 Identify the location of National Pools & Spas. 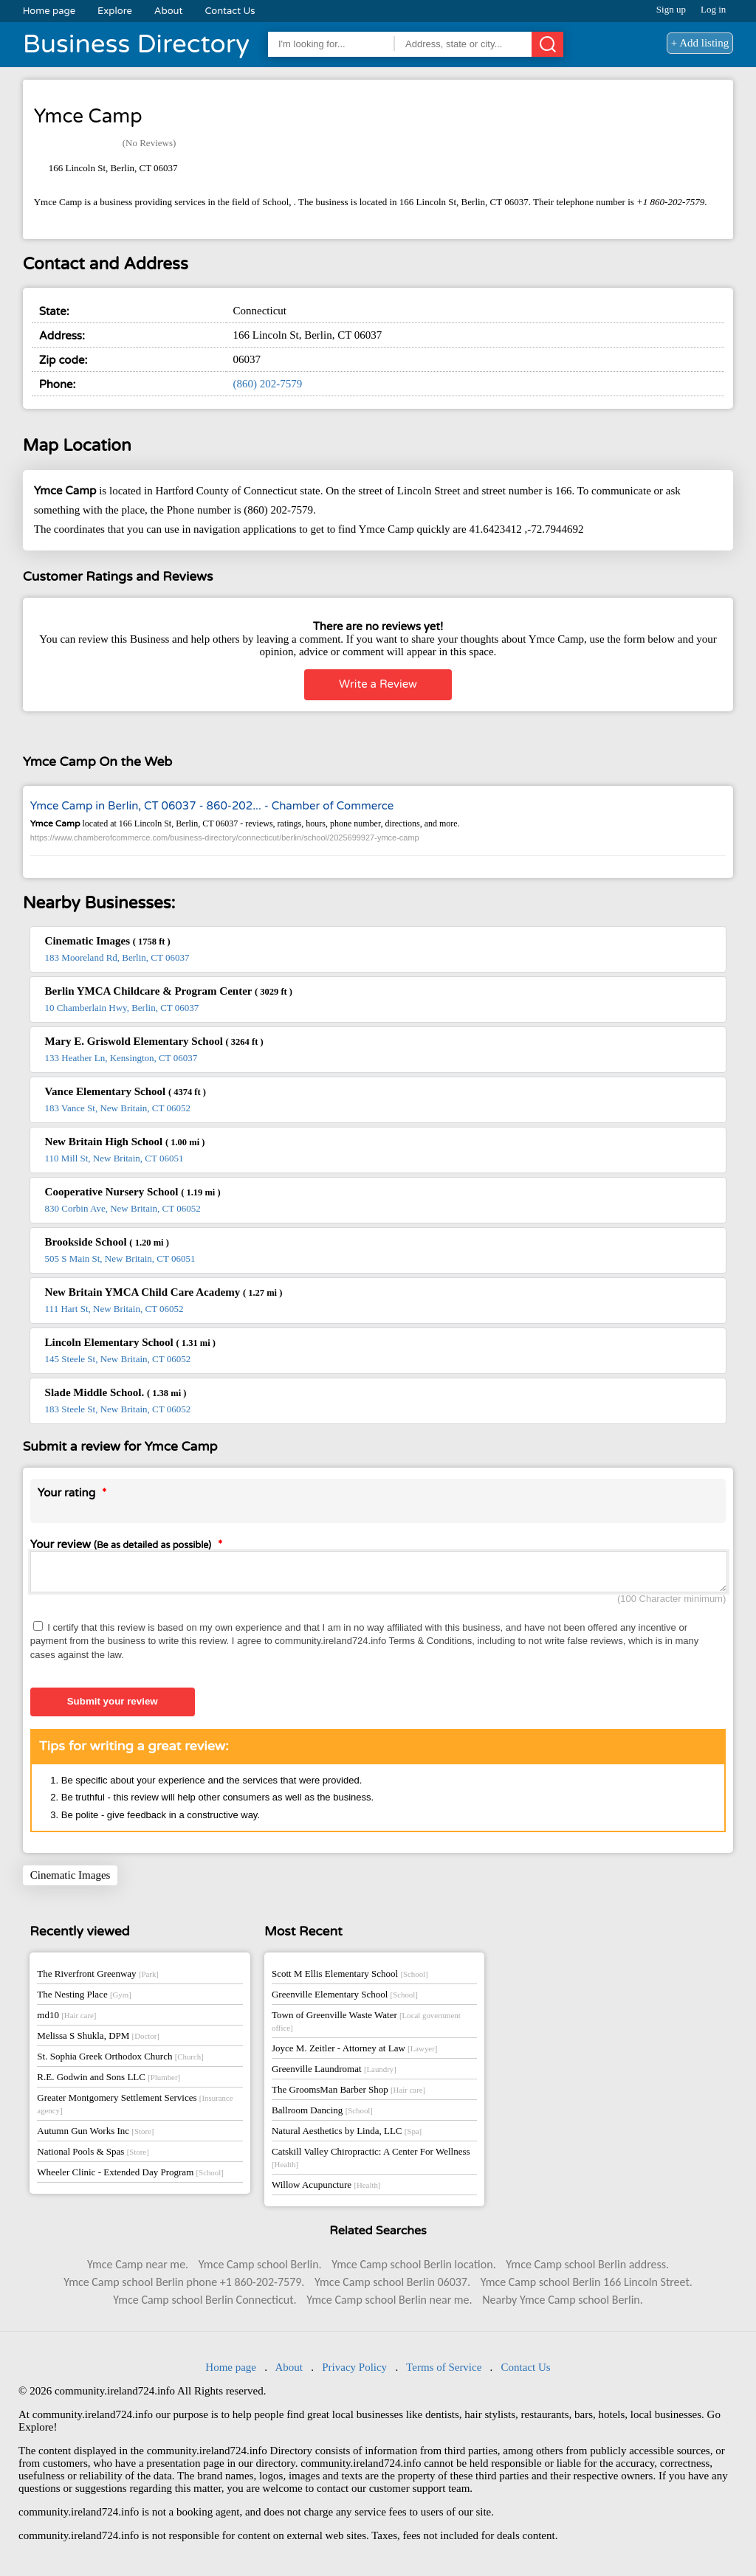
(92, 2155).